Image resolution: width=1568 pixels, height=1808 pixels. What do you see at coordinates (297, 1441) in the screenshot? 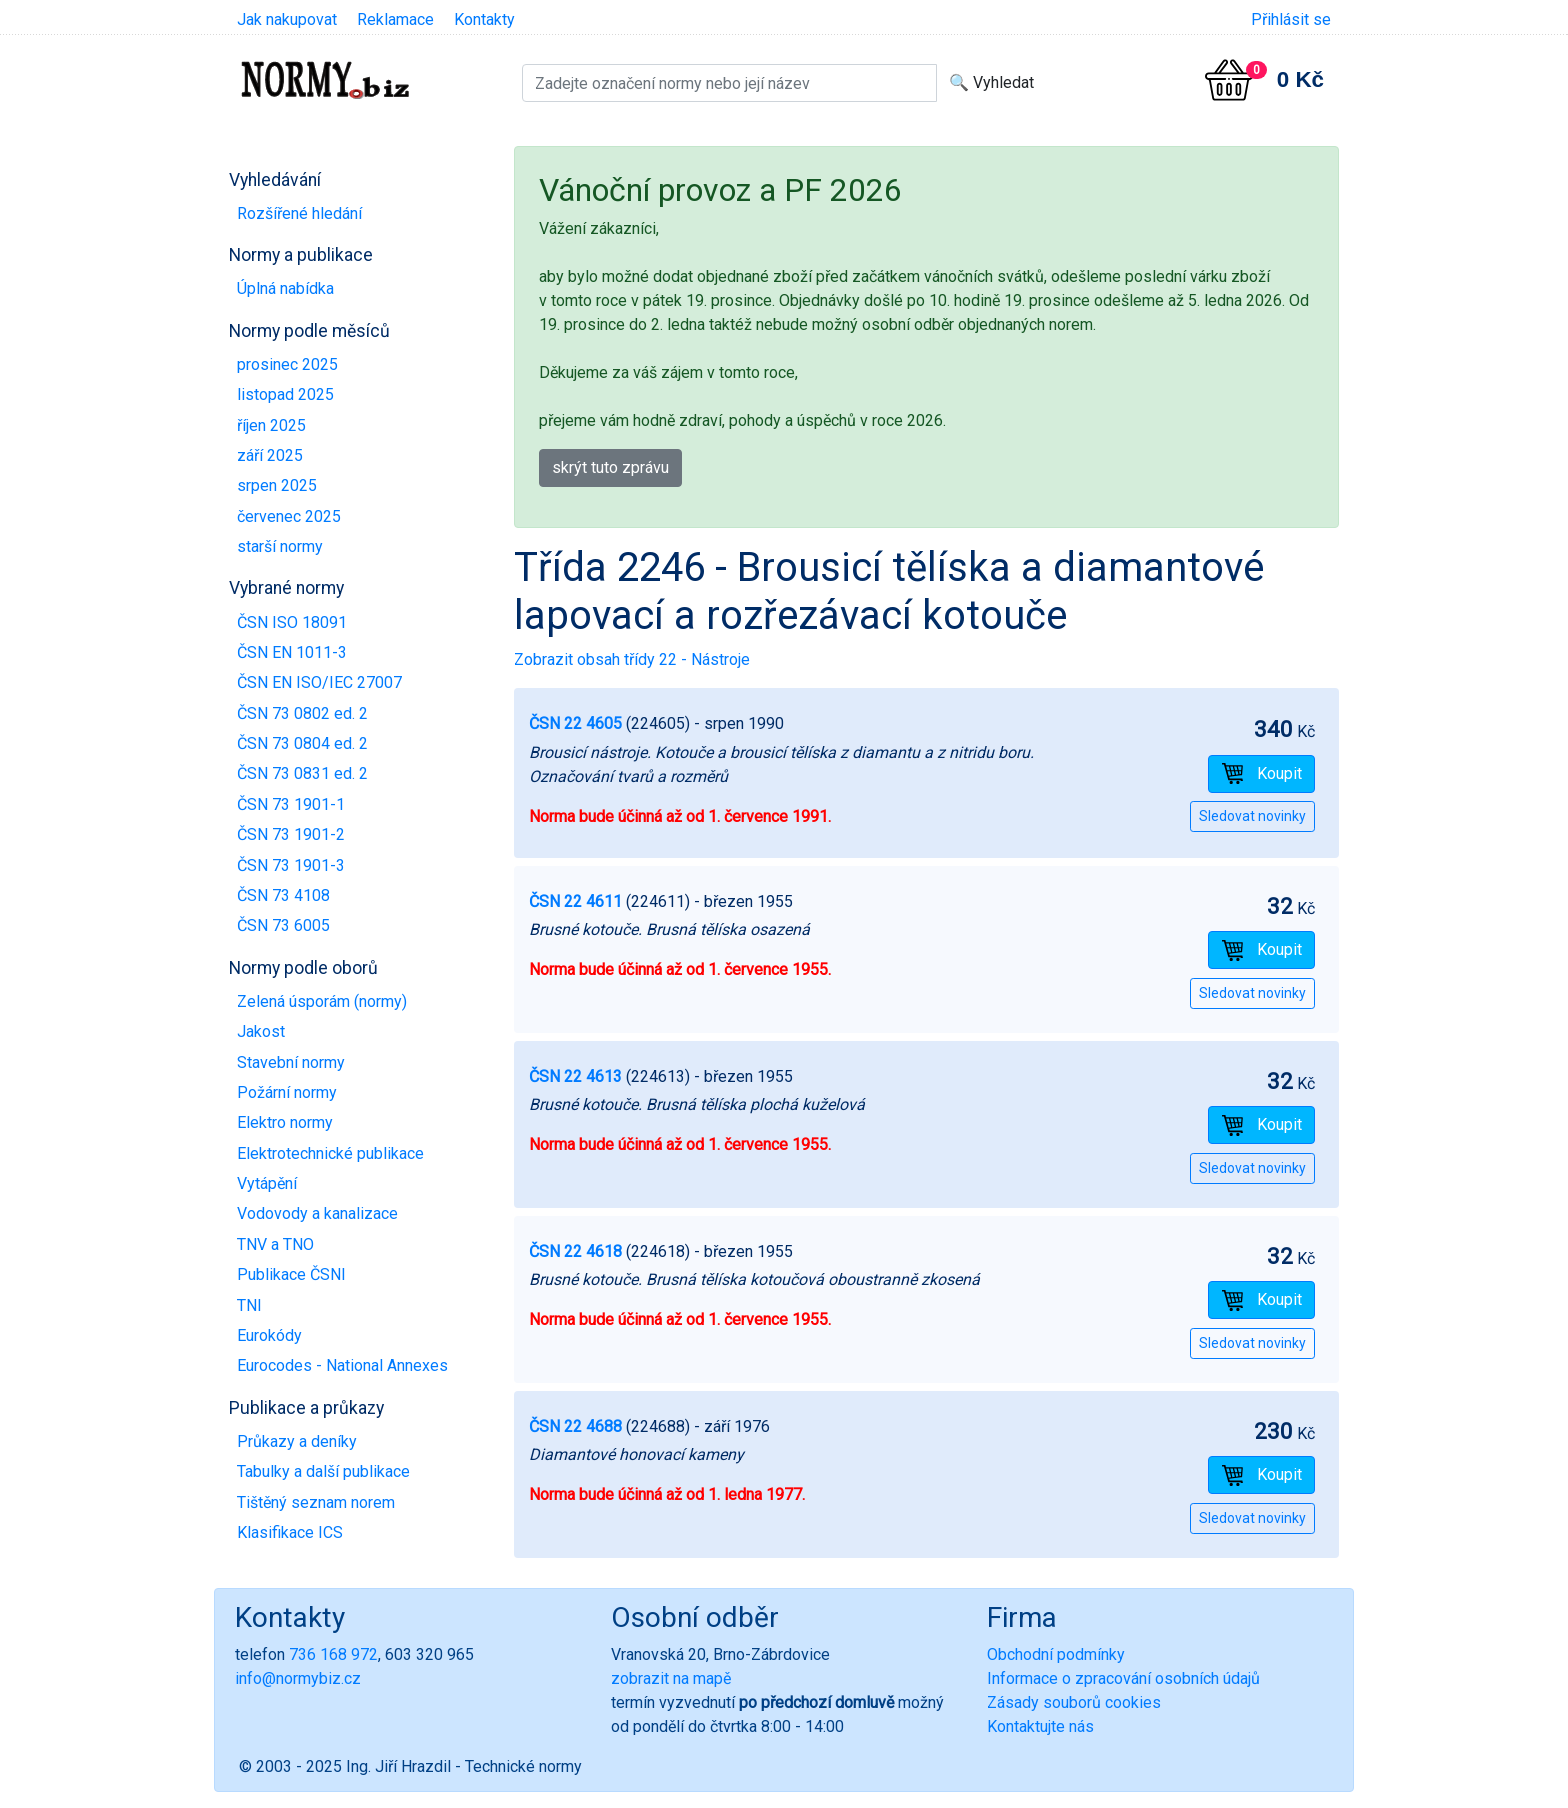
I see `Průkazy a deníky` at bounding box center [297, 1441].